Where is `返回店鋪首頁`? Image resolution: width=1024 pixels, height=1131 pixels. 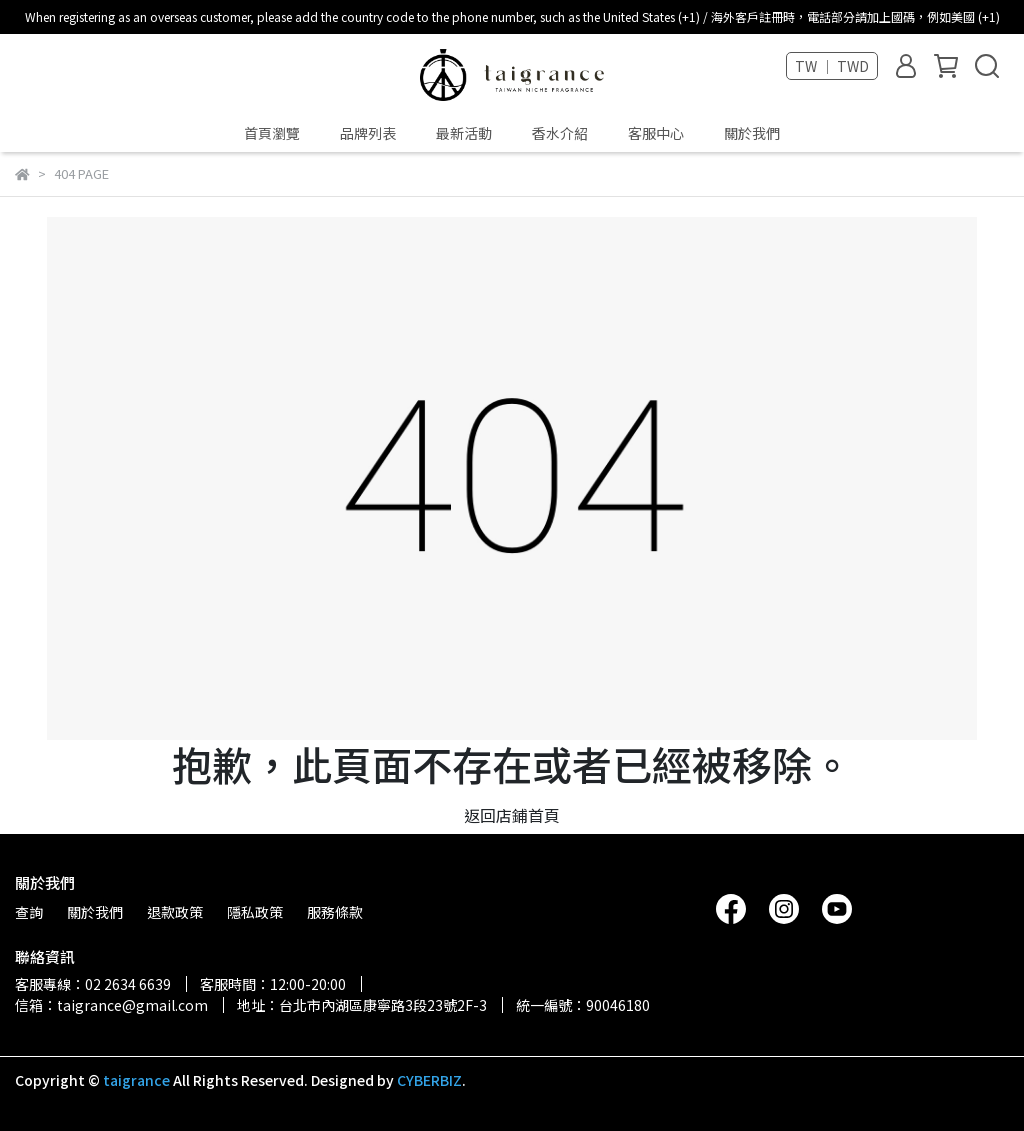
返回店鋪首頁 is located at coordinates (512, 815).